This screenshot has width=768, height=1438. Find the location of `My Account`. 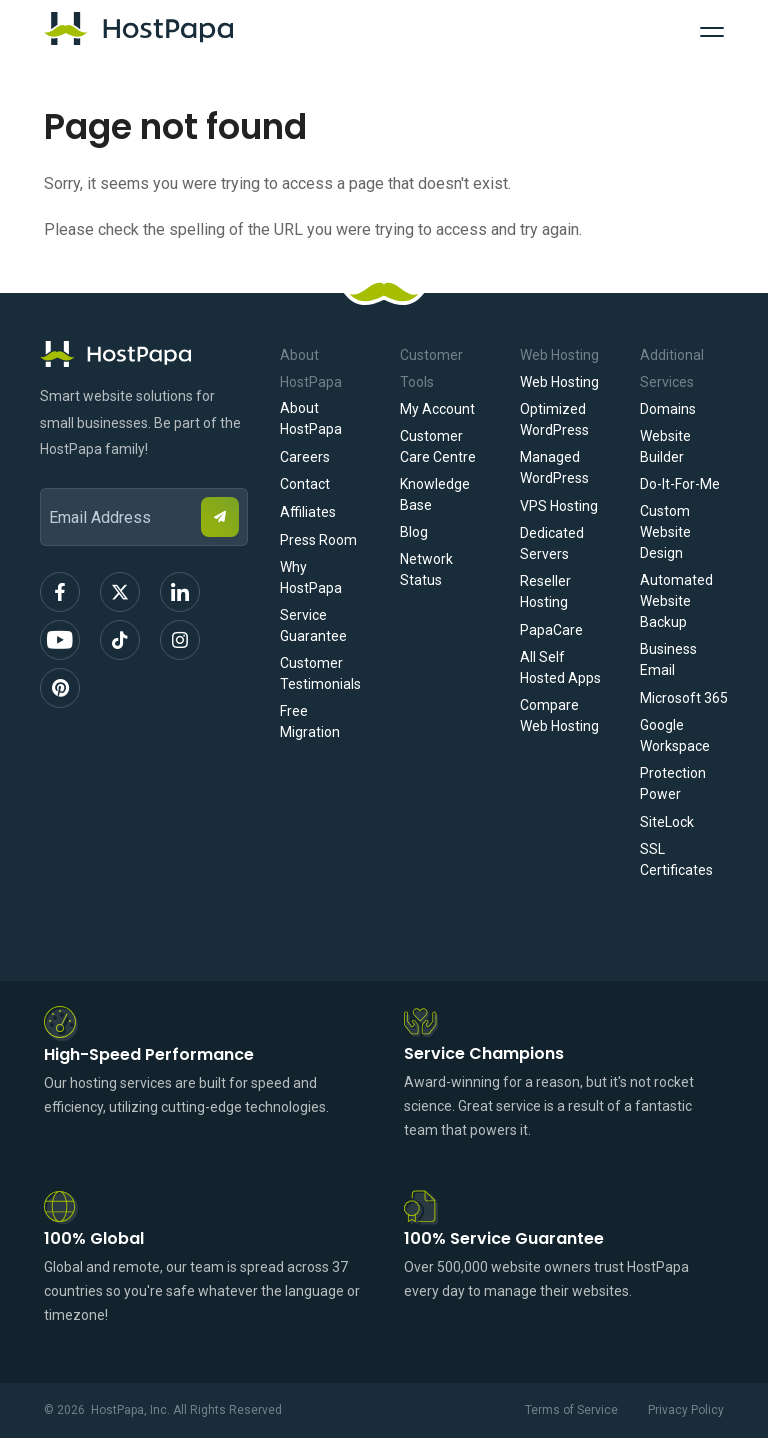

My Account is located at coordinates (437, 409).